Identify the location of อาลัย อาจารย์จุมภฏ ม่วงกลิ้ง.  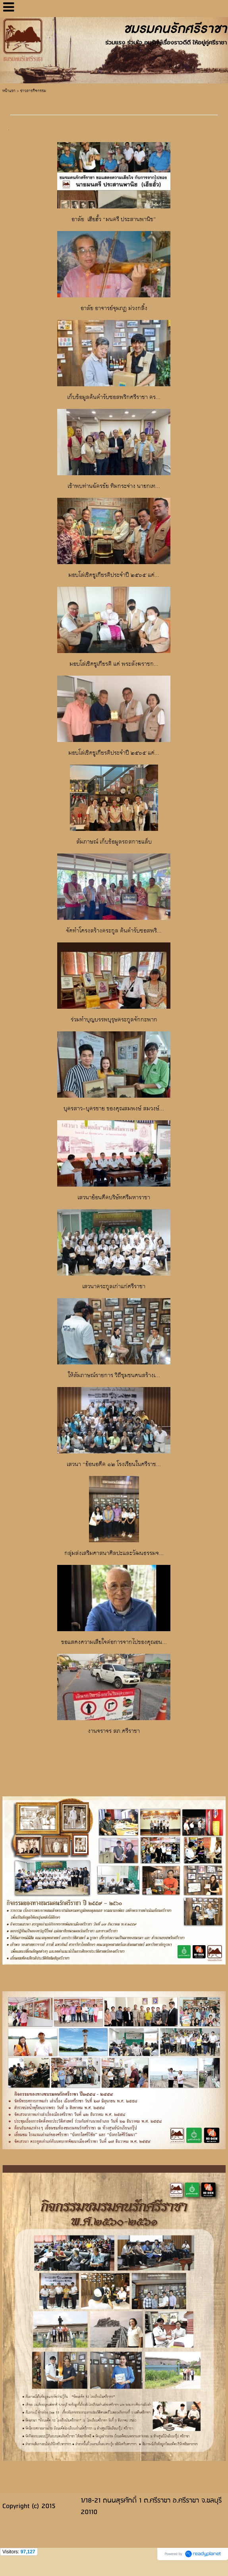
(114, 308).